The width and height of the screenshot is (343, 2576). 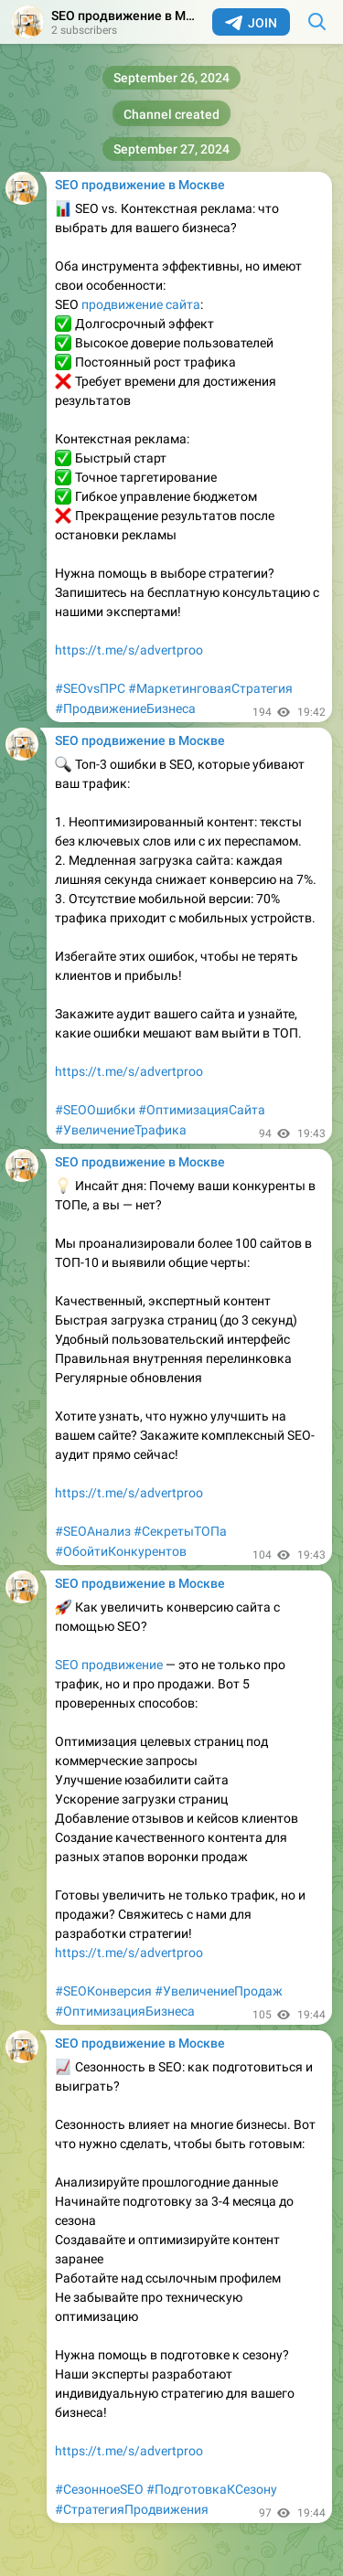 What do you see at coordinates (121, 1130) in the screenshot?
I see `#УвеличениеТрафика` at bounding box center [121, 1130].